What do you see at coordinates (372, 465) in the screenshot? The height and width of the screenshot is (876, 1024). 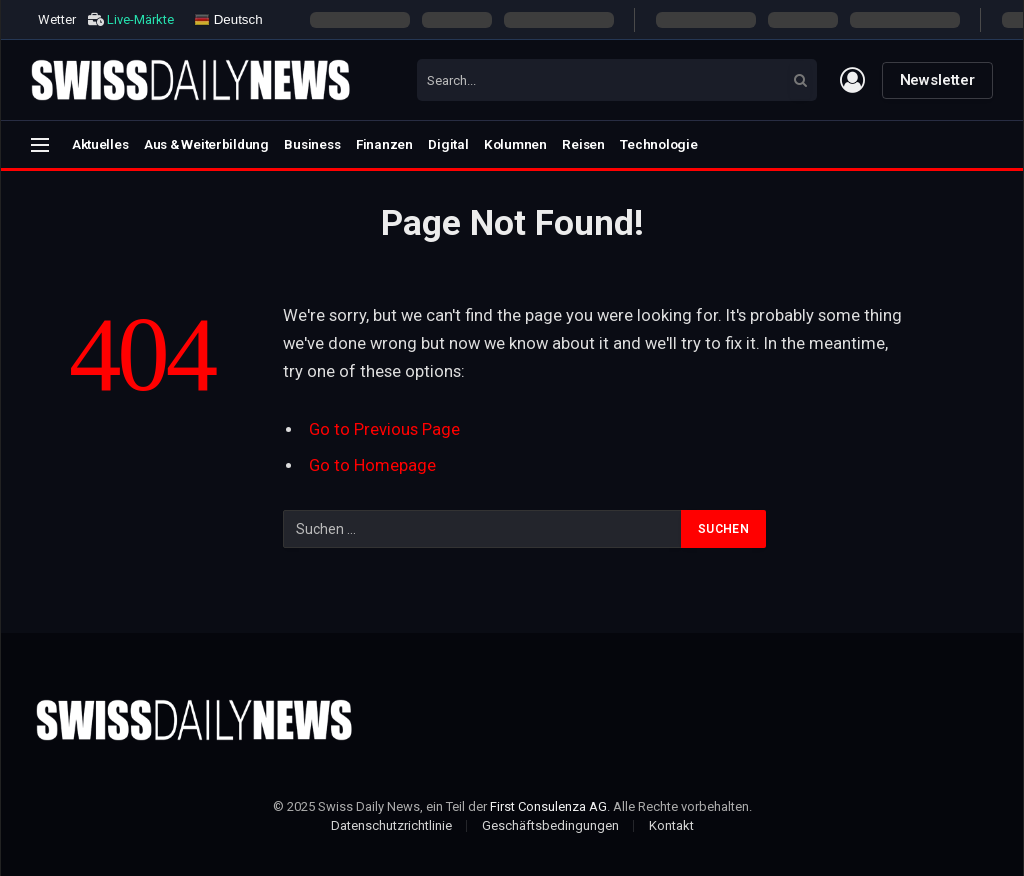 I see `Go to Homepage` at bounding box center [372, 465].